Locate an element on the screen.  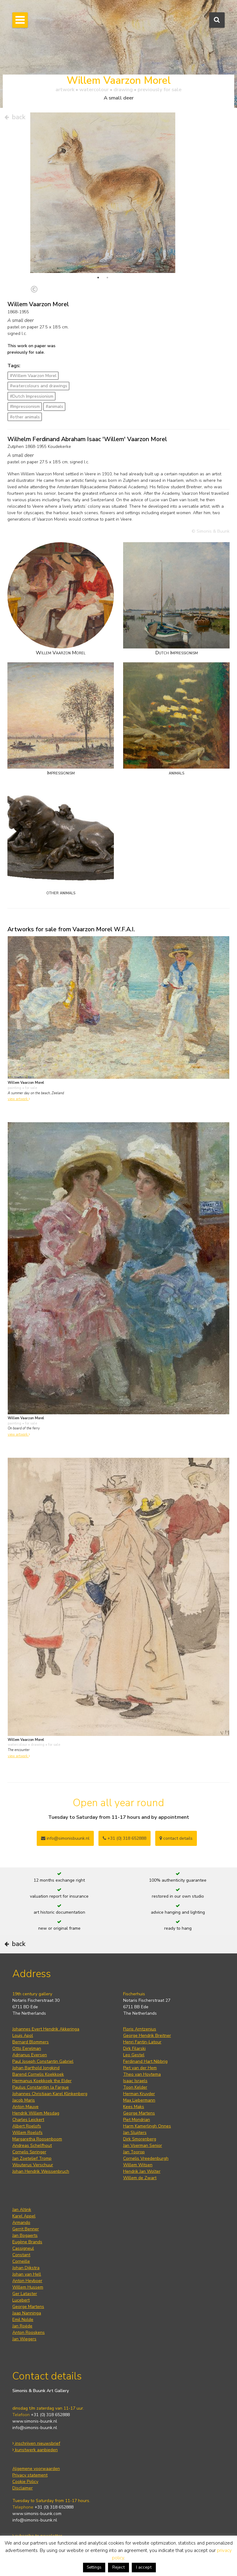
Corneille is located at coordinates (21, 2261).